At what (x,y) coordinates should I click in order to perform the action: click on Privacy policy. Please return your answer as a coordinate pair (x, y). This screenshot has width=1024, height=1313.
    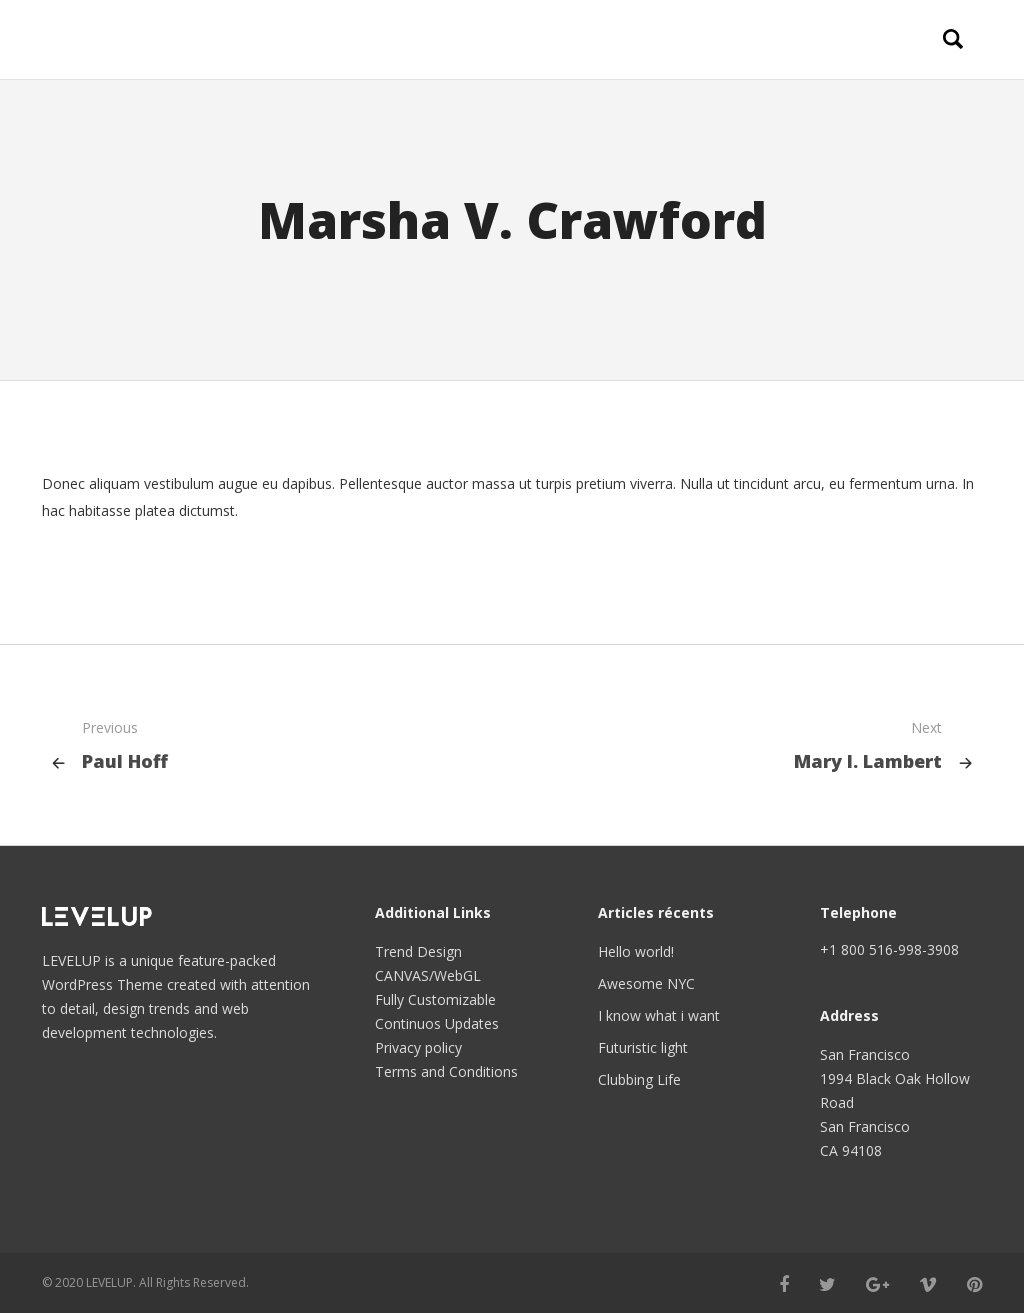
    Looking at the image, I should click on (418, 1047).